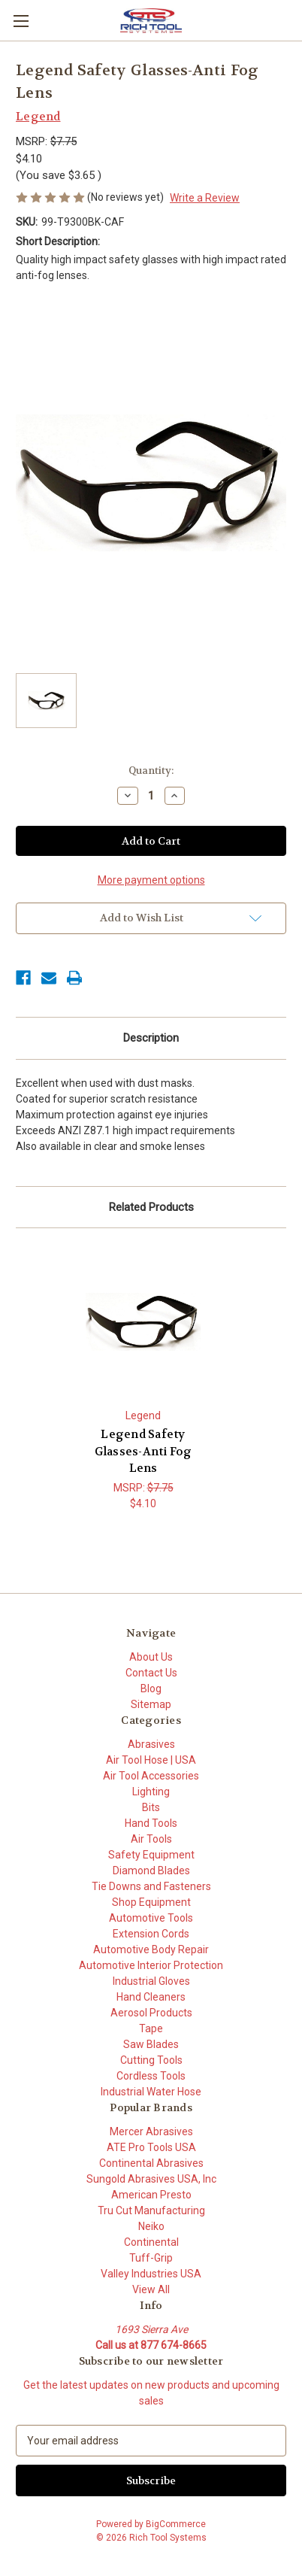  What do you see at coordinates (151, 1886) in the screenshot?
I see `Tie Downs and Fasteners` at bounding box center [151, 1886].